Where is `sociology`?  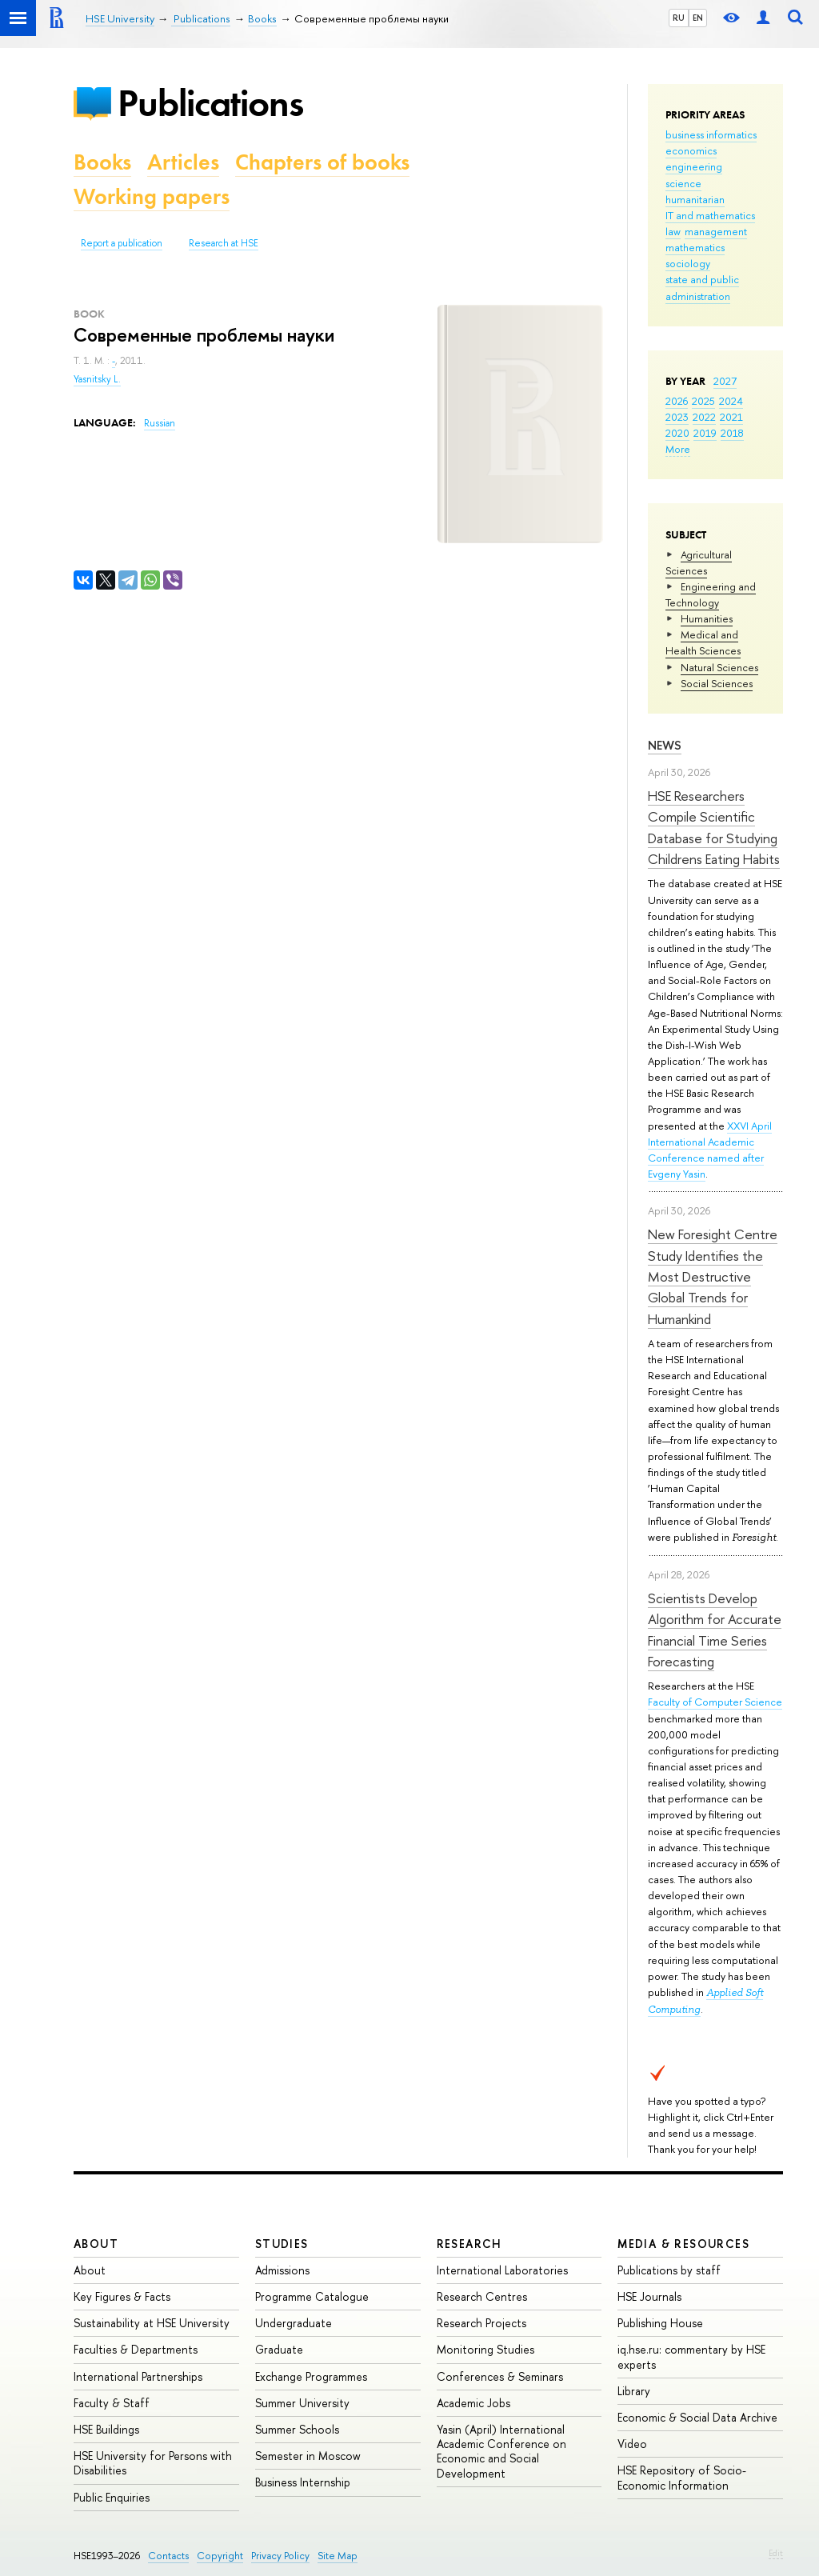
sociology is located at coordinates (687, 263).